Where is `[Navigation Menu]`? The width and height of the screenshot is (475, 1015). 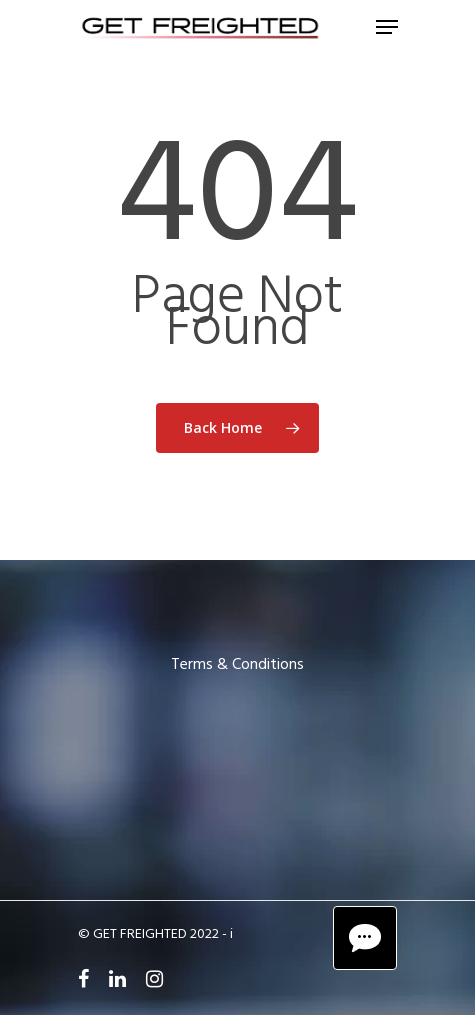
[Navigation Menu] is located at coordinates (387, 27).